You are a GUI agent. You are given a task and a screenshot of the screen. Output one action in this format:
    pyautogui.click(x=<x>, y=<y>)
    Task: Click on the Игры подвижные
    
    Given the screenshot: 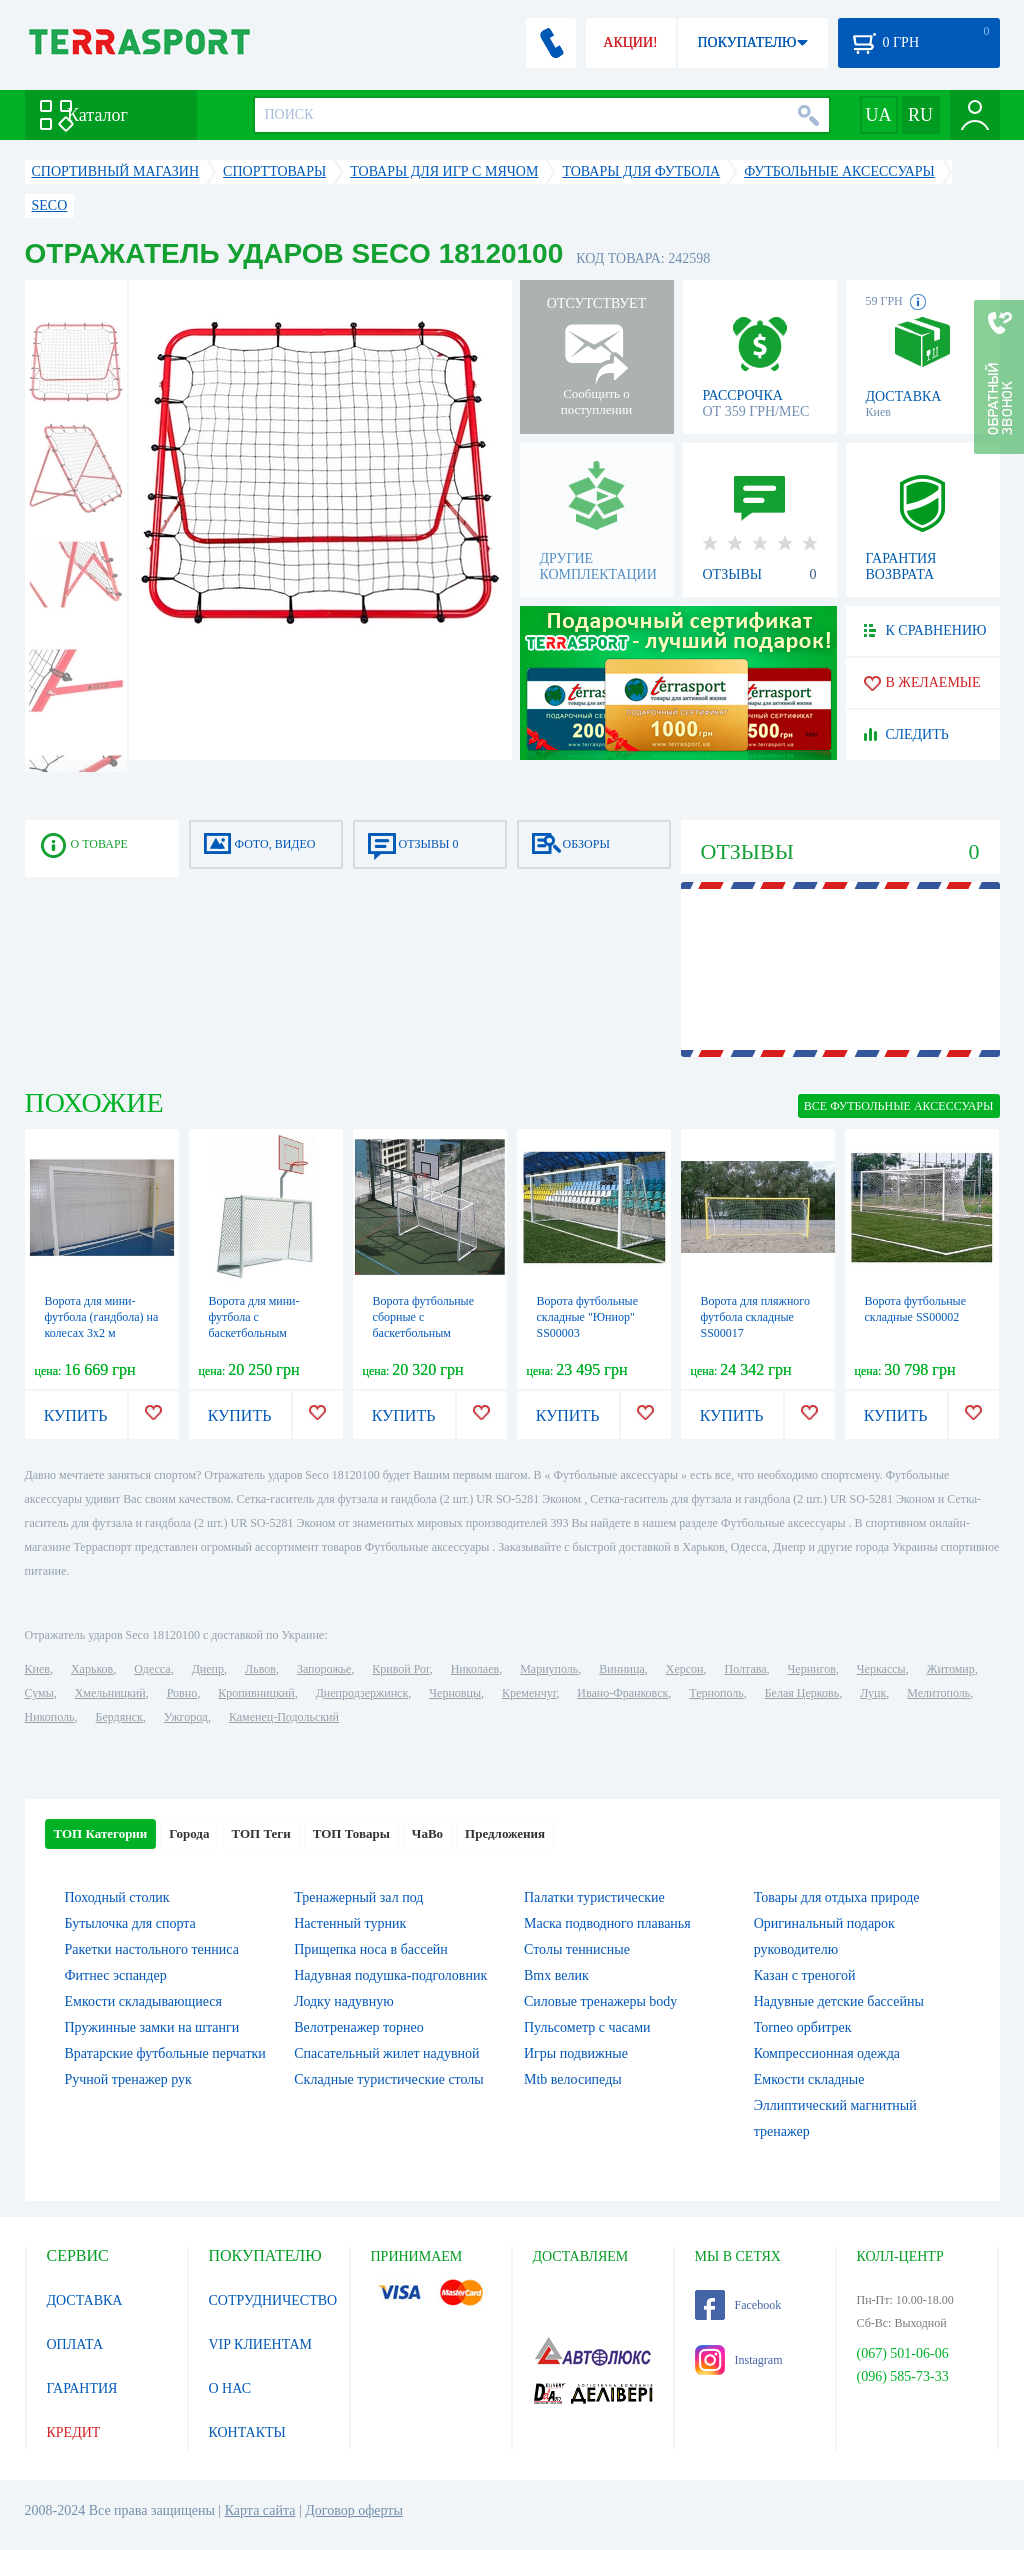 What is the action you would take?
    pyautogui.click(x=576, y=2053)
    